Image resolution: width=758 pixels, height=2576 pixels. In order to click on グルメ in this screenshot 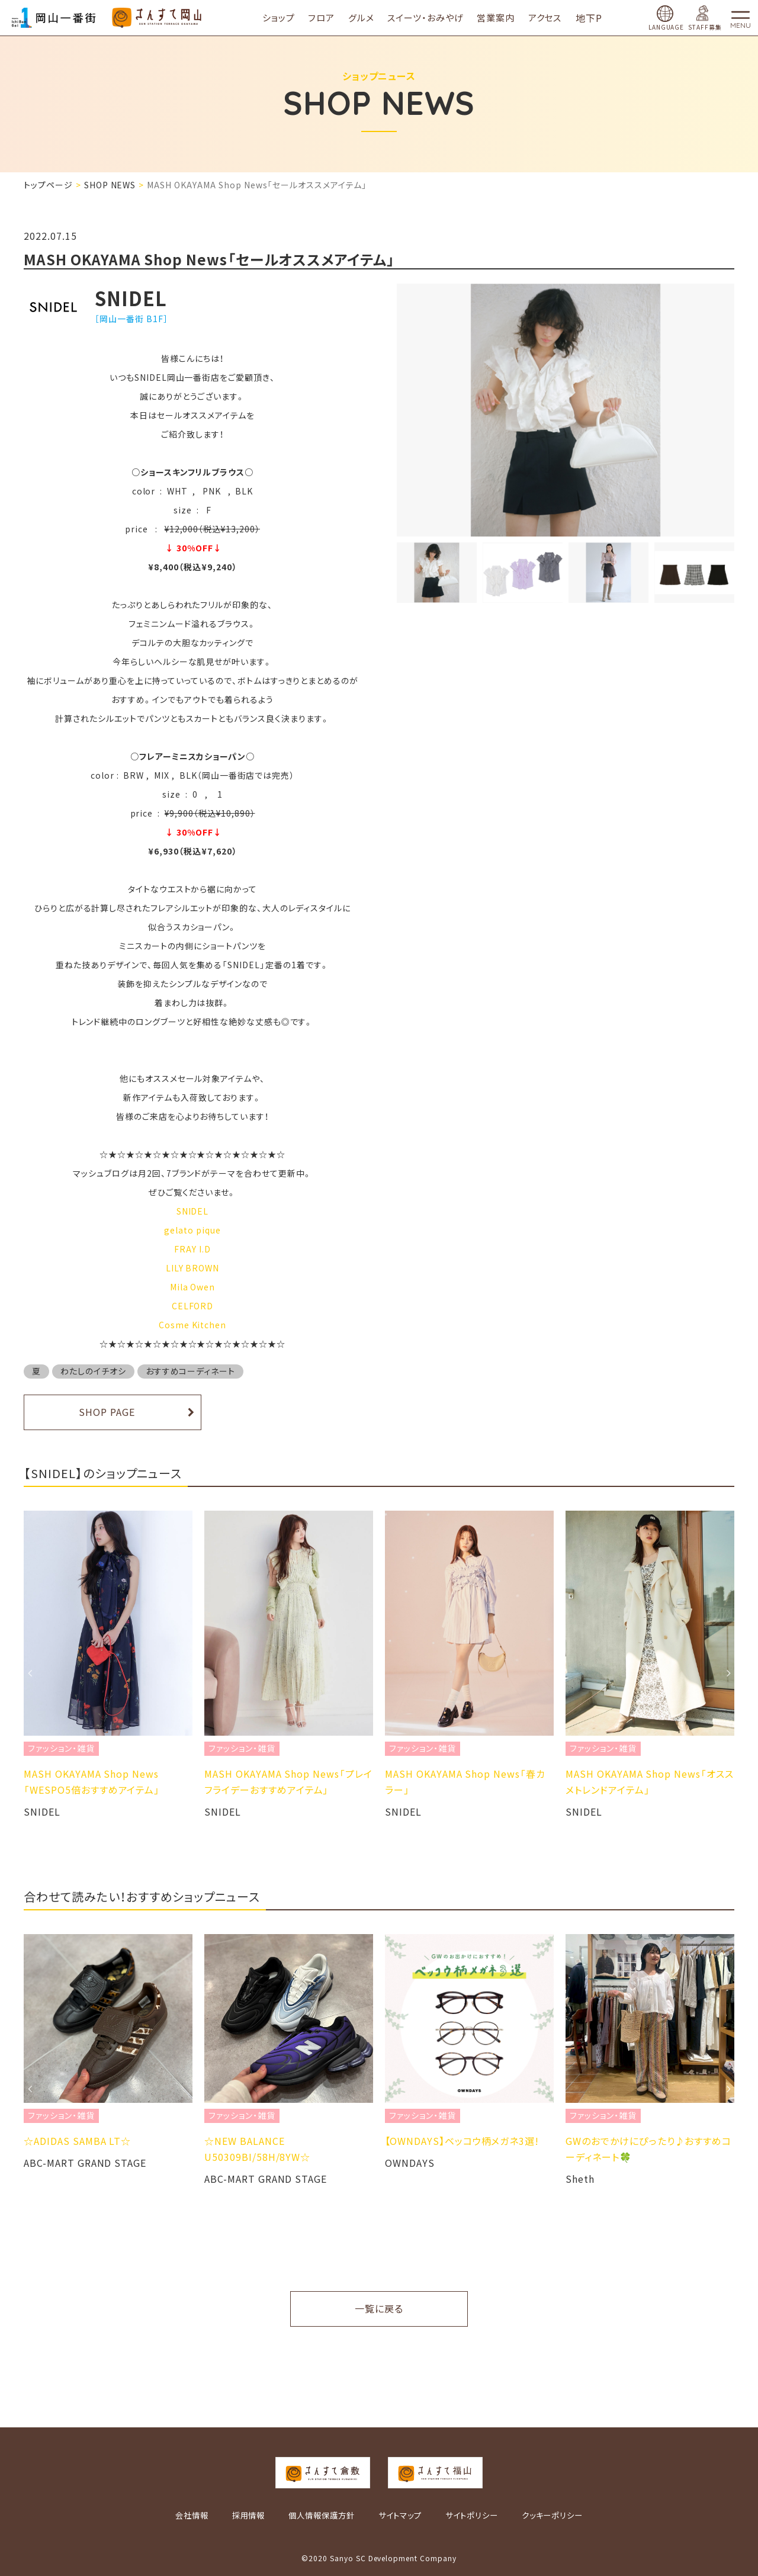, I will do `click(369, 17)`.